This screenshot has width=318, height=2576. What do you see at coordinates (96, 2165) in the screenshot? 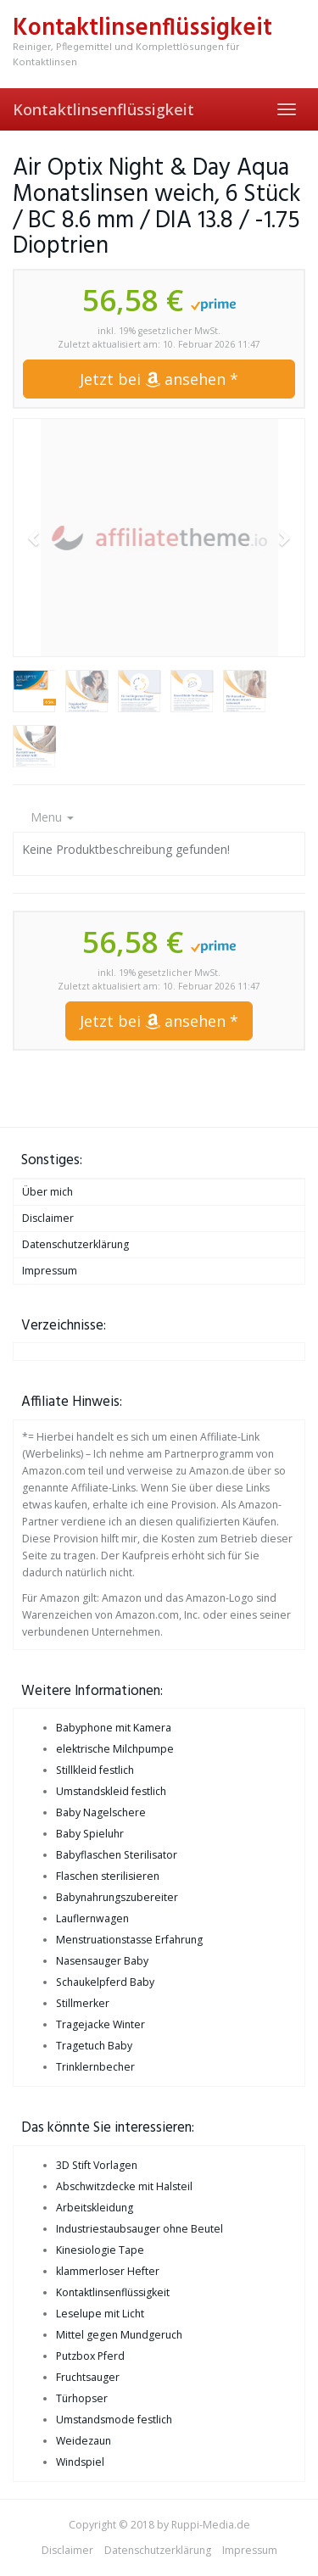
I see `3D Stift Vorlagen` at bounding box center [96, 2165].